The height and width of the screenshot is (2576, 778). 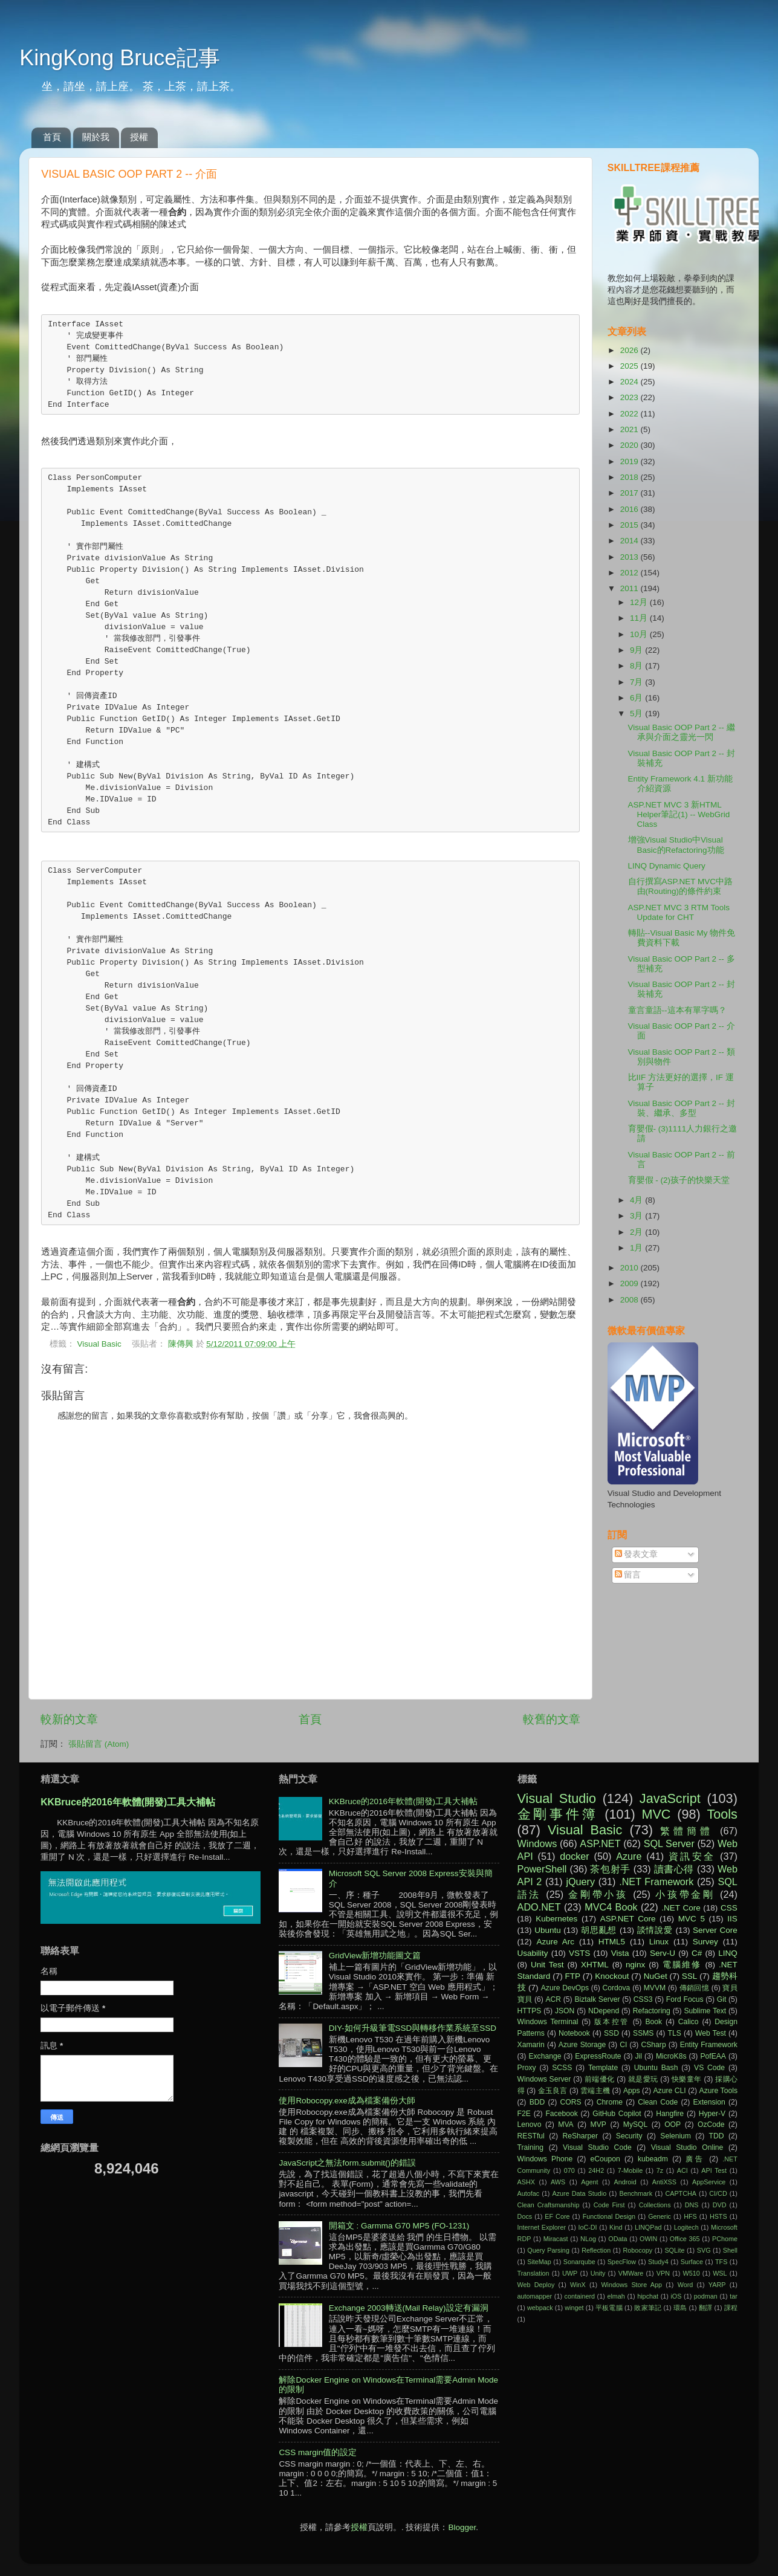 What do you see at coordinates (692, 2261) in the screenshot?
I see `Surface` at bounding box center [692, 2261].